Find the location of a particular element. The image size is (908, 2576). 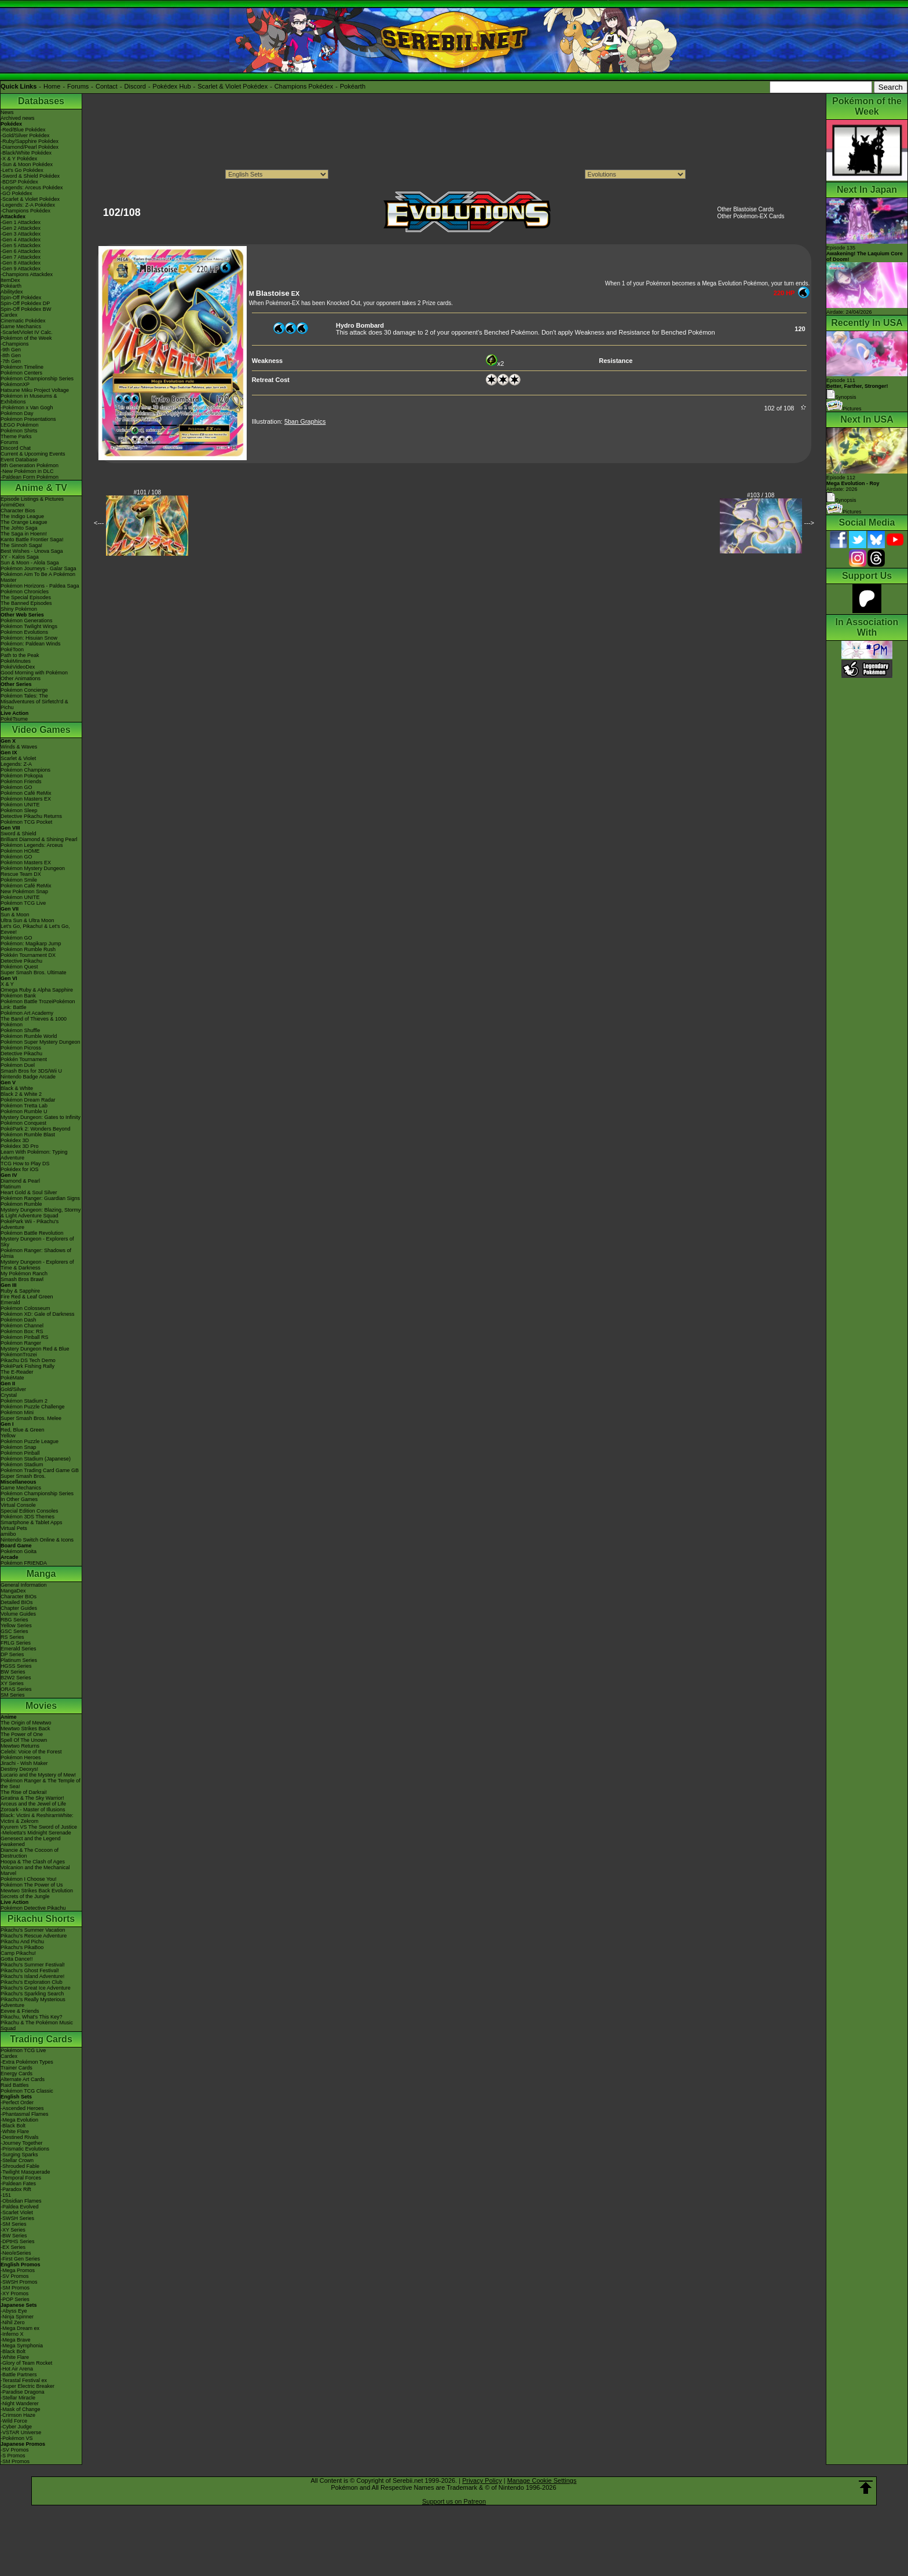

-POP Series is located at coordinates (15, 2299).